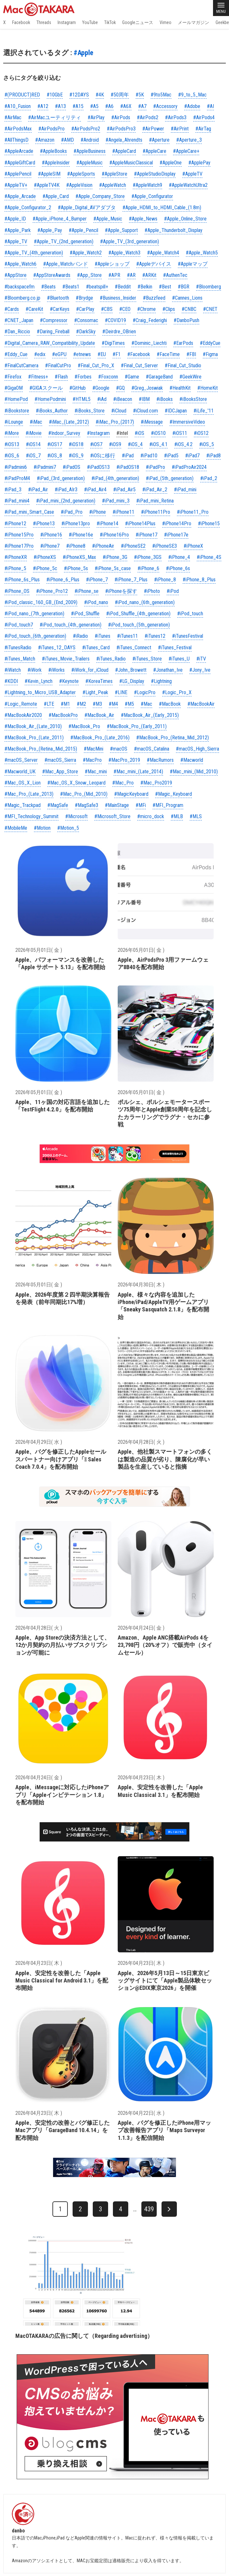  I want to click on #iPhone_7_Plus, so click(130, 580).